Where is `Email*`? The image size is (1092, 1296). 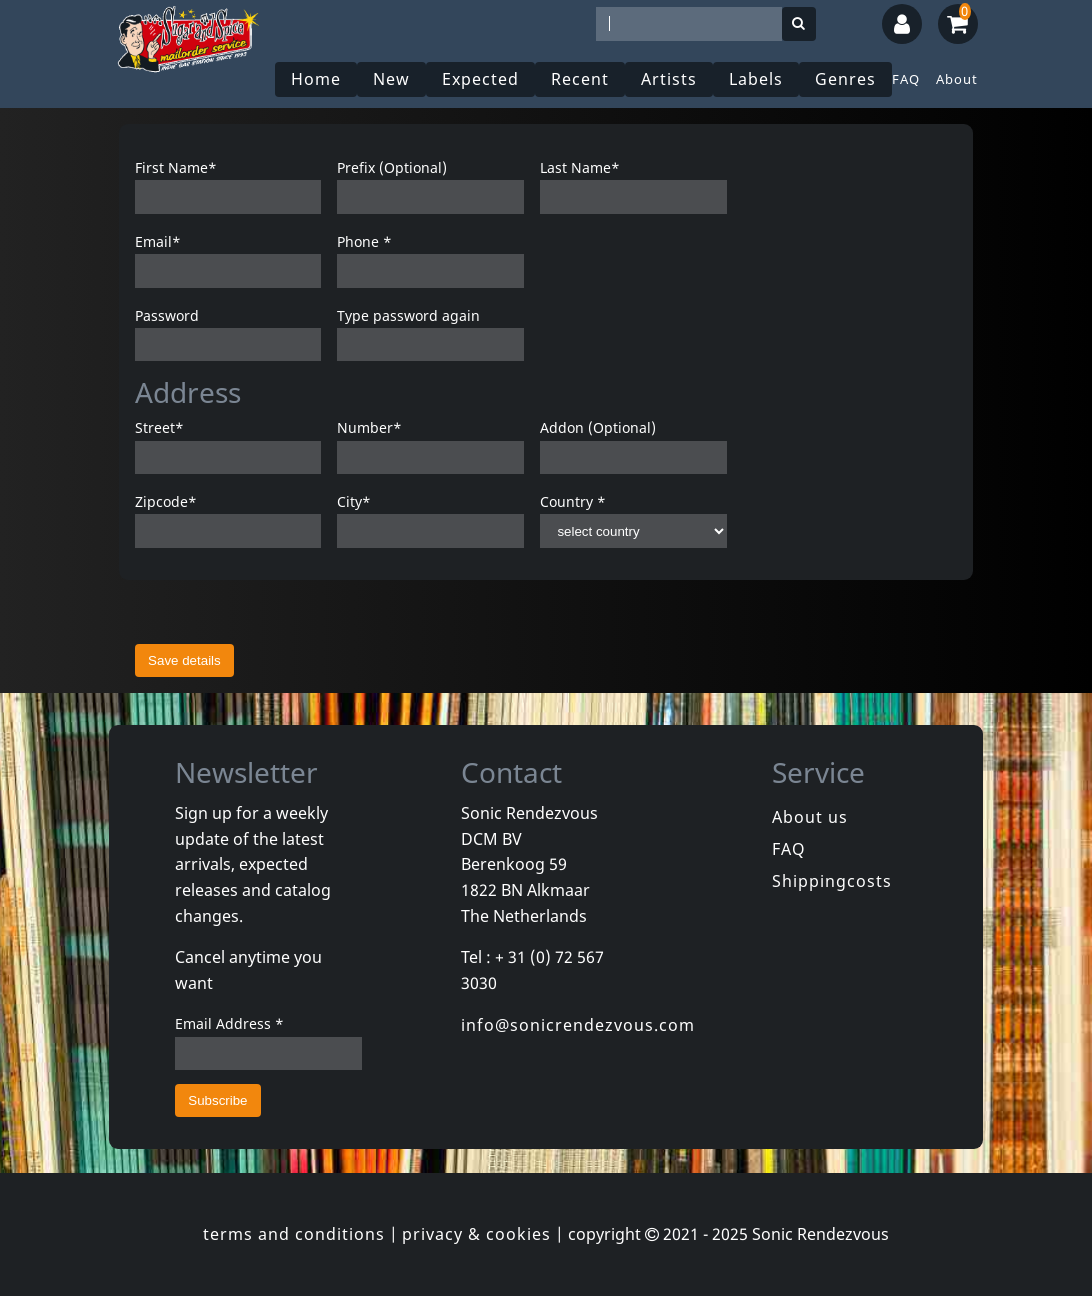
Email* is located at coordinates (158, 241).